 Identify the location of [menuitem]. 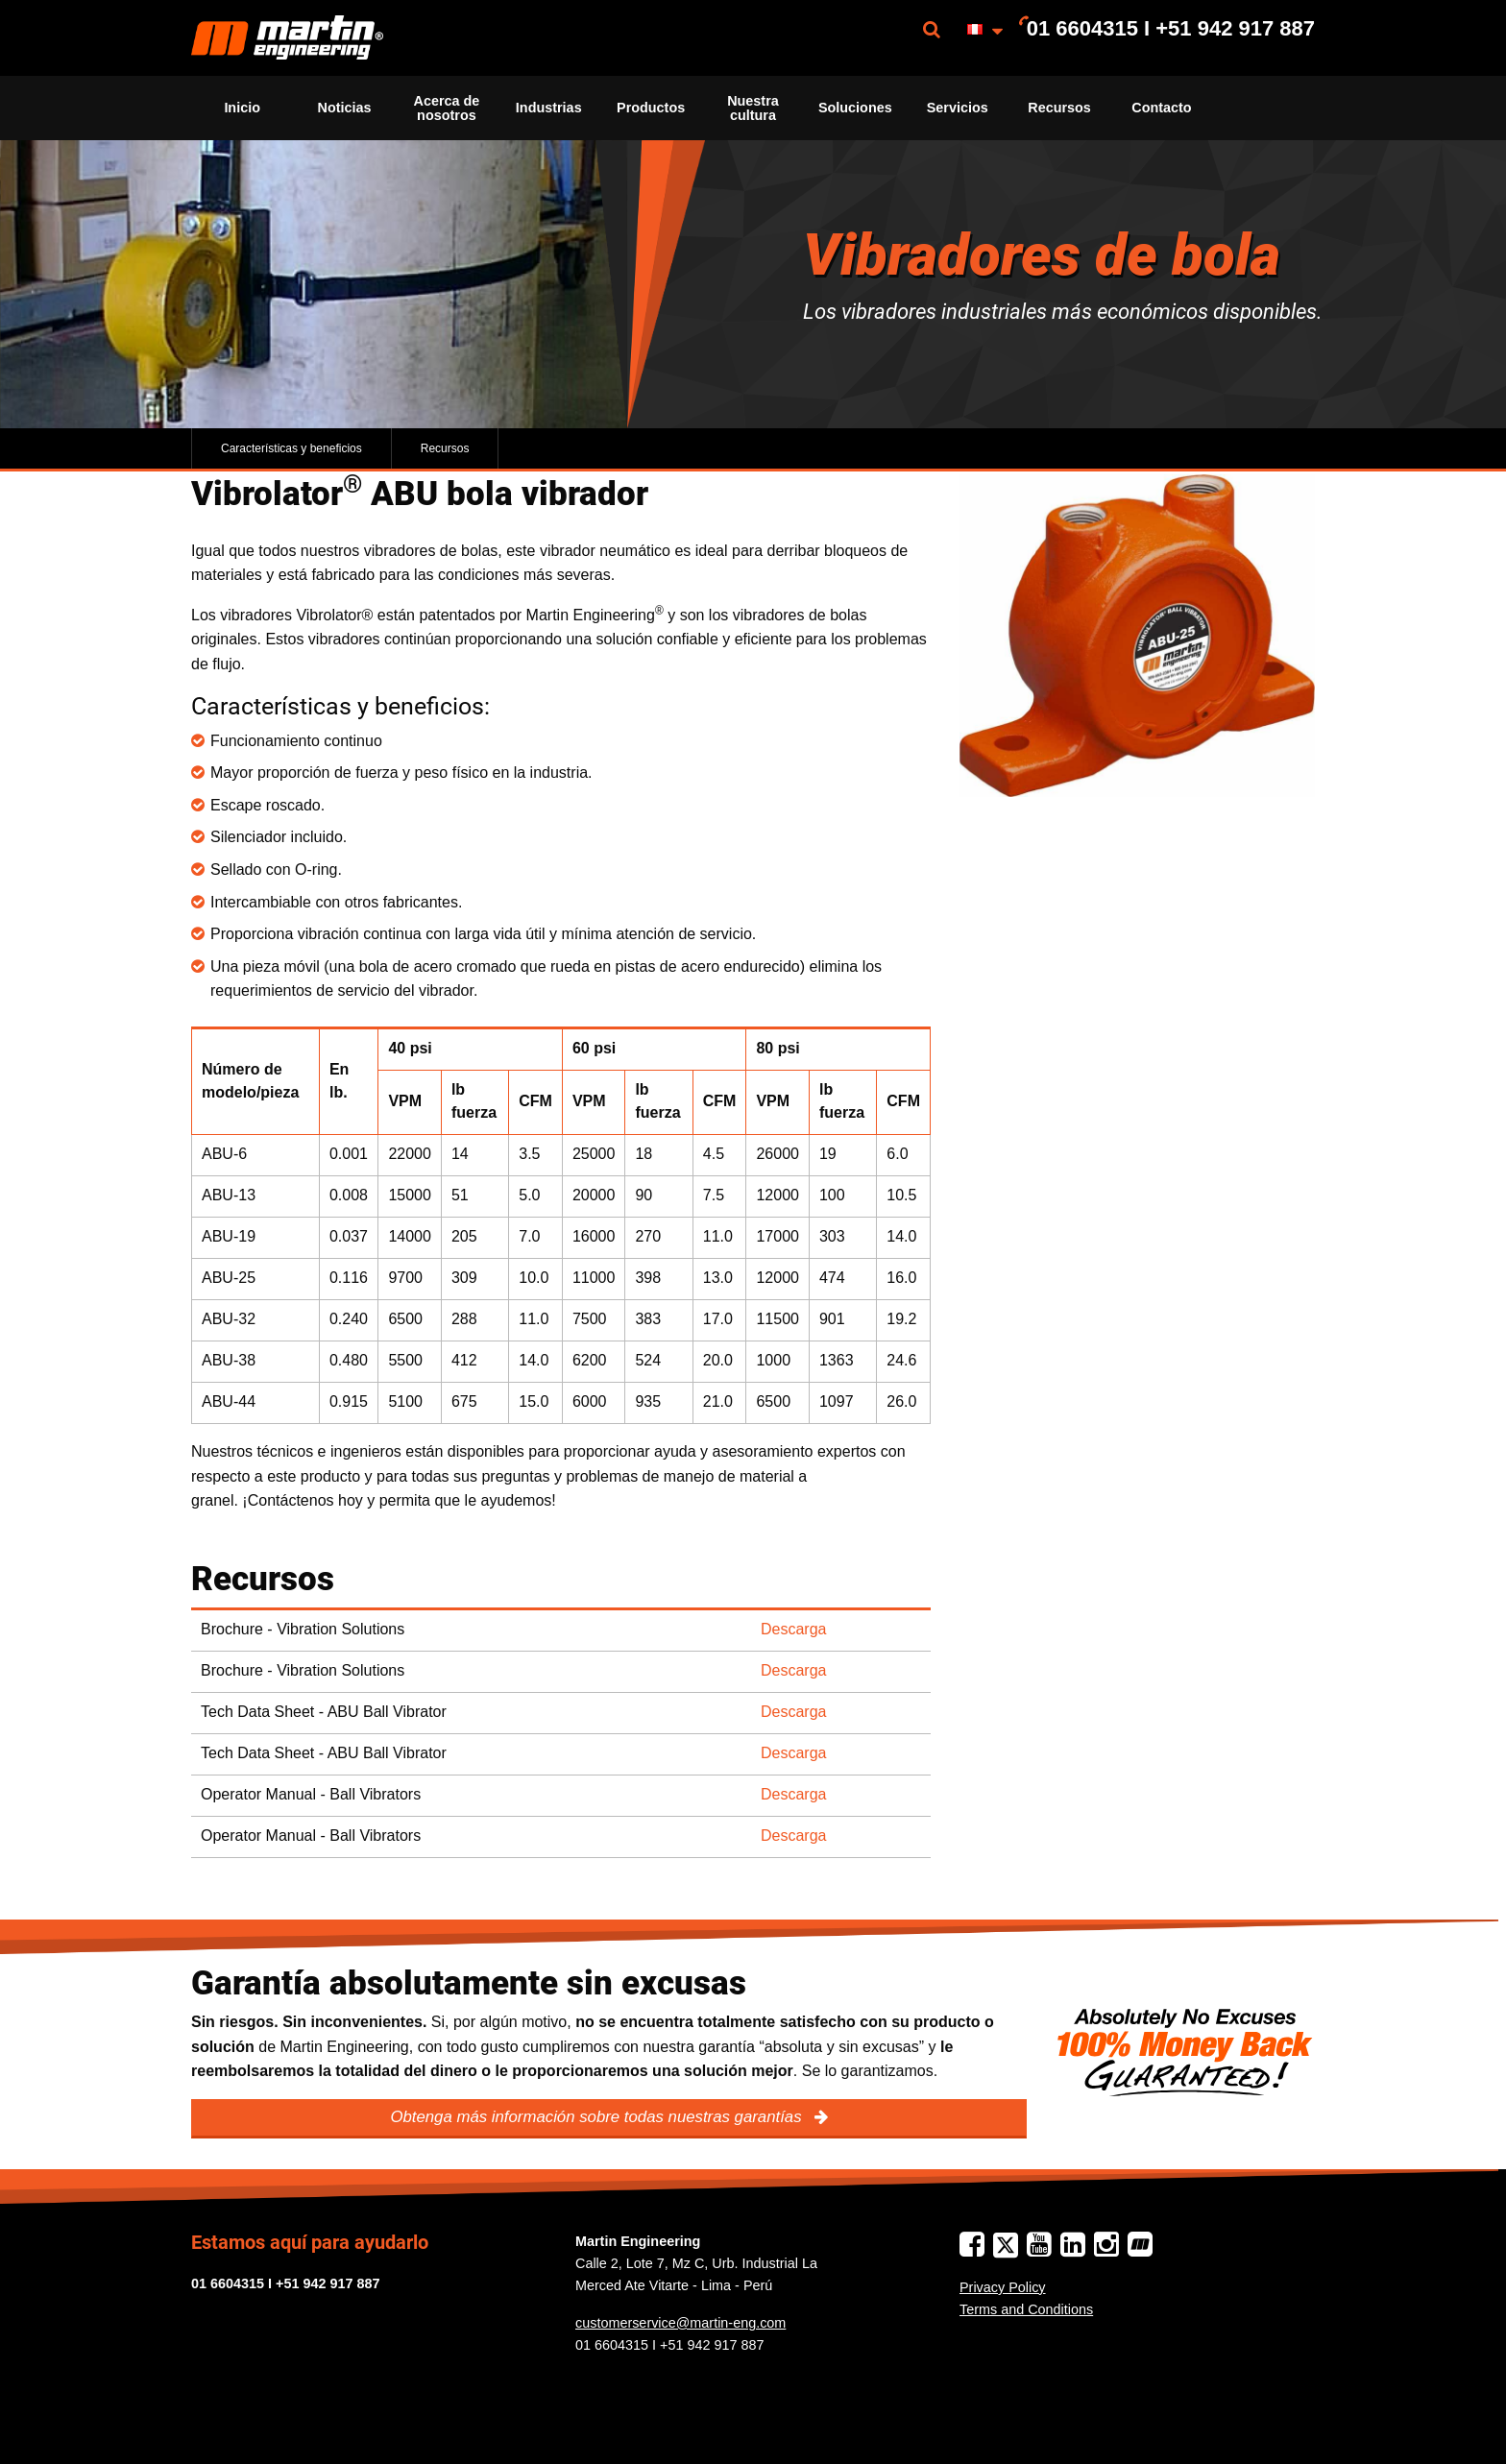
(287, 38).